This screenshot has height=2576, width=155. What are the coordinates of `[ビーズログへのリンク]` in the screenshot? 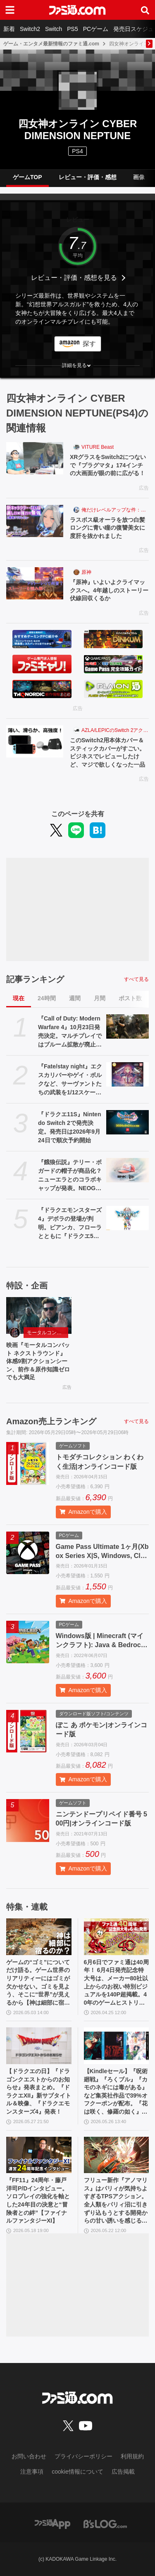 It's located at (105, 2523).